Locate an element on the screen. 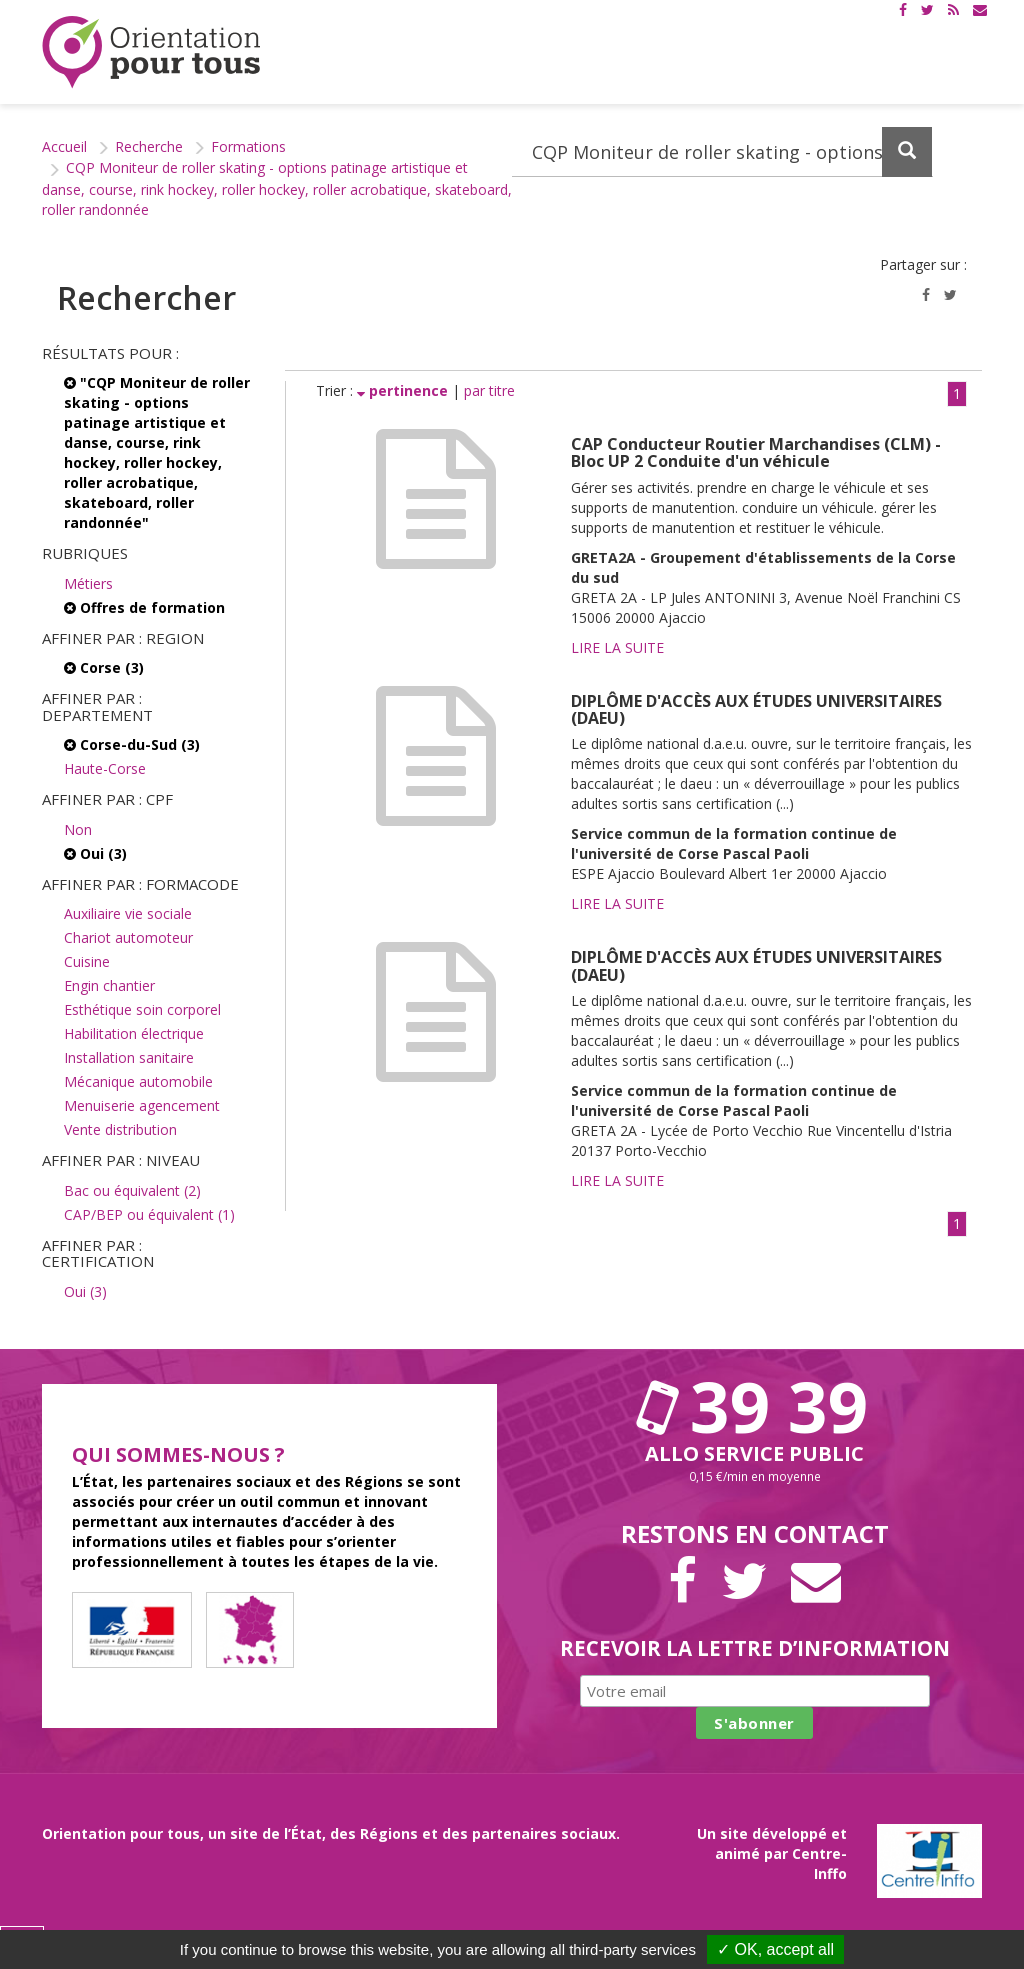  Mécanique automobile is located at coordinates (138, 1081).